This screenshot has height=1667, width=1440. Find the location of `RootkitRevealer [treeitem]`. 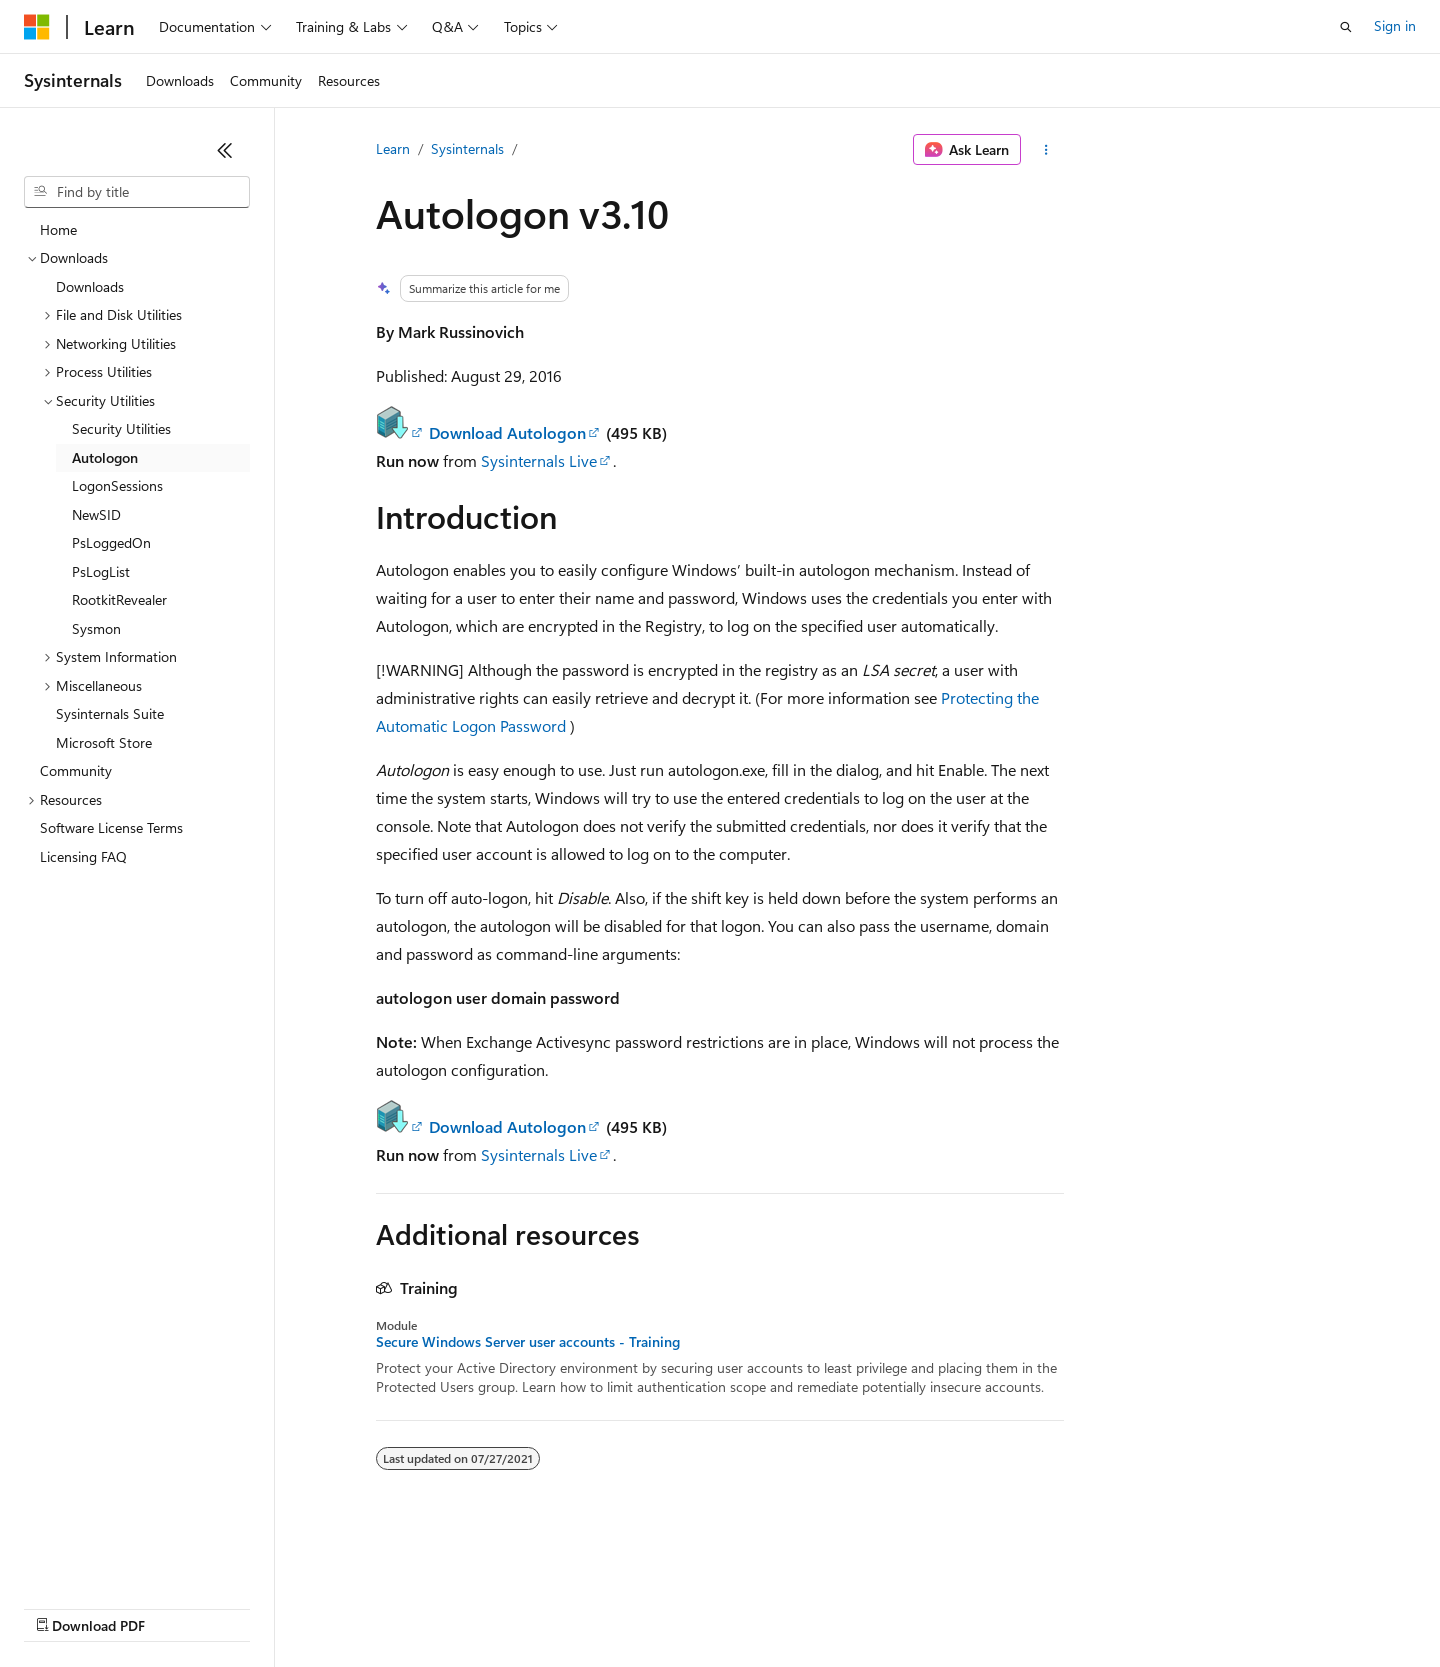

RootkitRevealer [treeitem] is located at coordinates (119, 599).